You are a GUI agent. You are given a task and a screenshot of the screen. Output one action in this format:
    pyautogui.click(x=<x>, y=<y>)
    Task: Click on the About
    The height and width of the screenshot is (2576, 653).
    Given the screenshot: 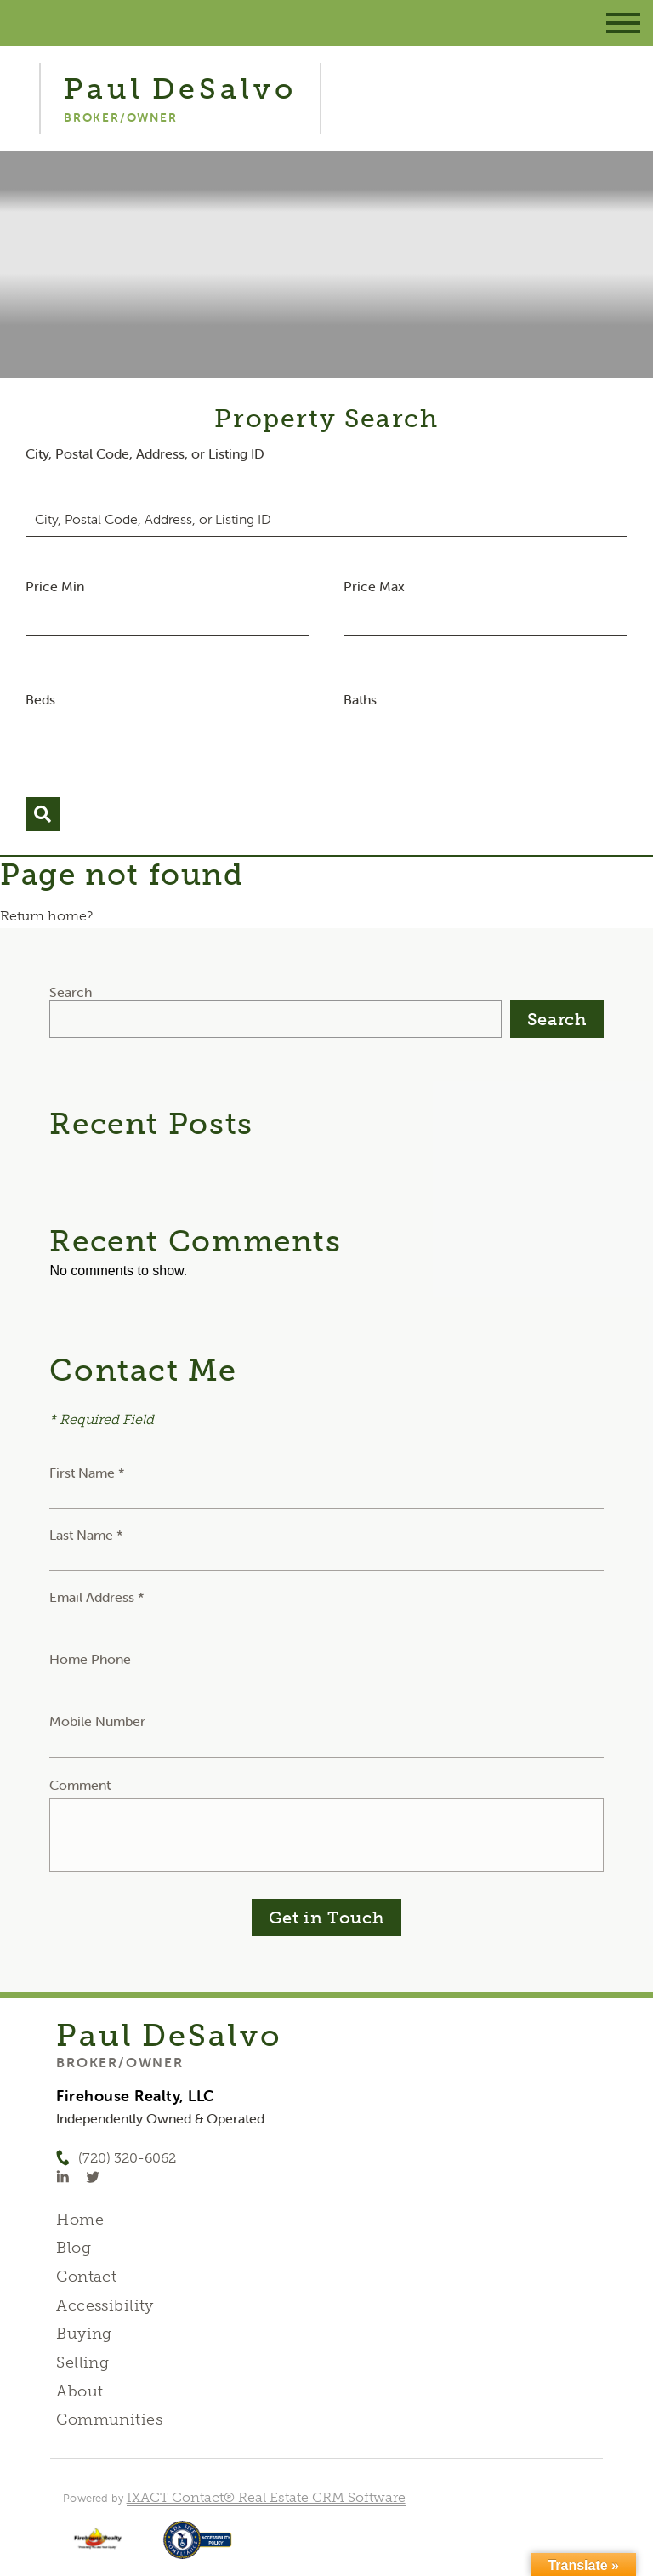 What is the action you would take?
    pyautogui.click(x=79, y=2391)
    